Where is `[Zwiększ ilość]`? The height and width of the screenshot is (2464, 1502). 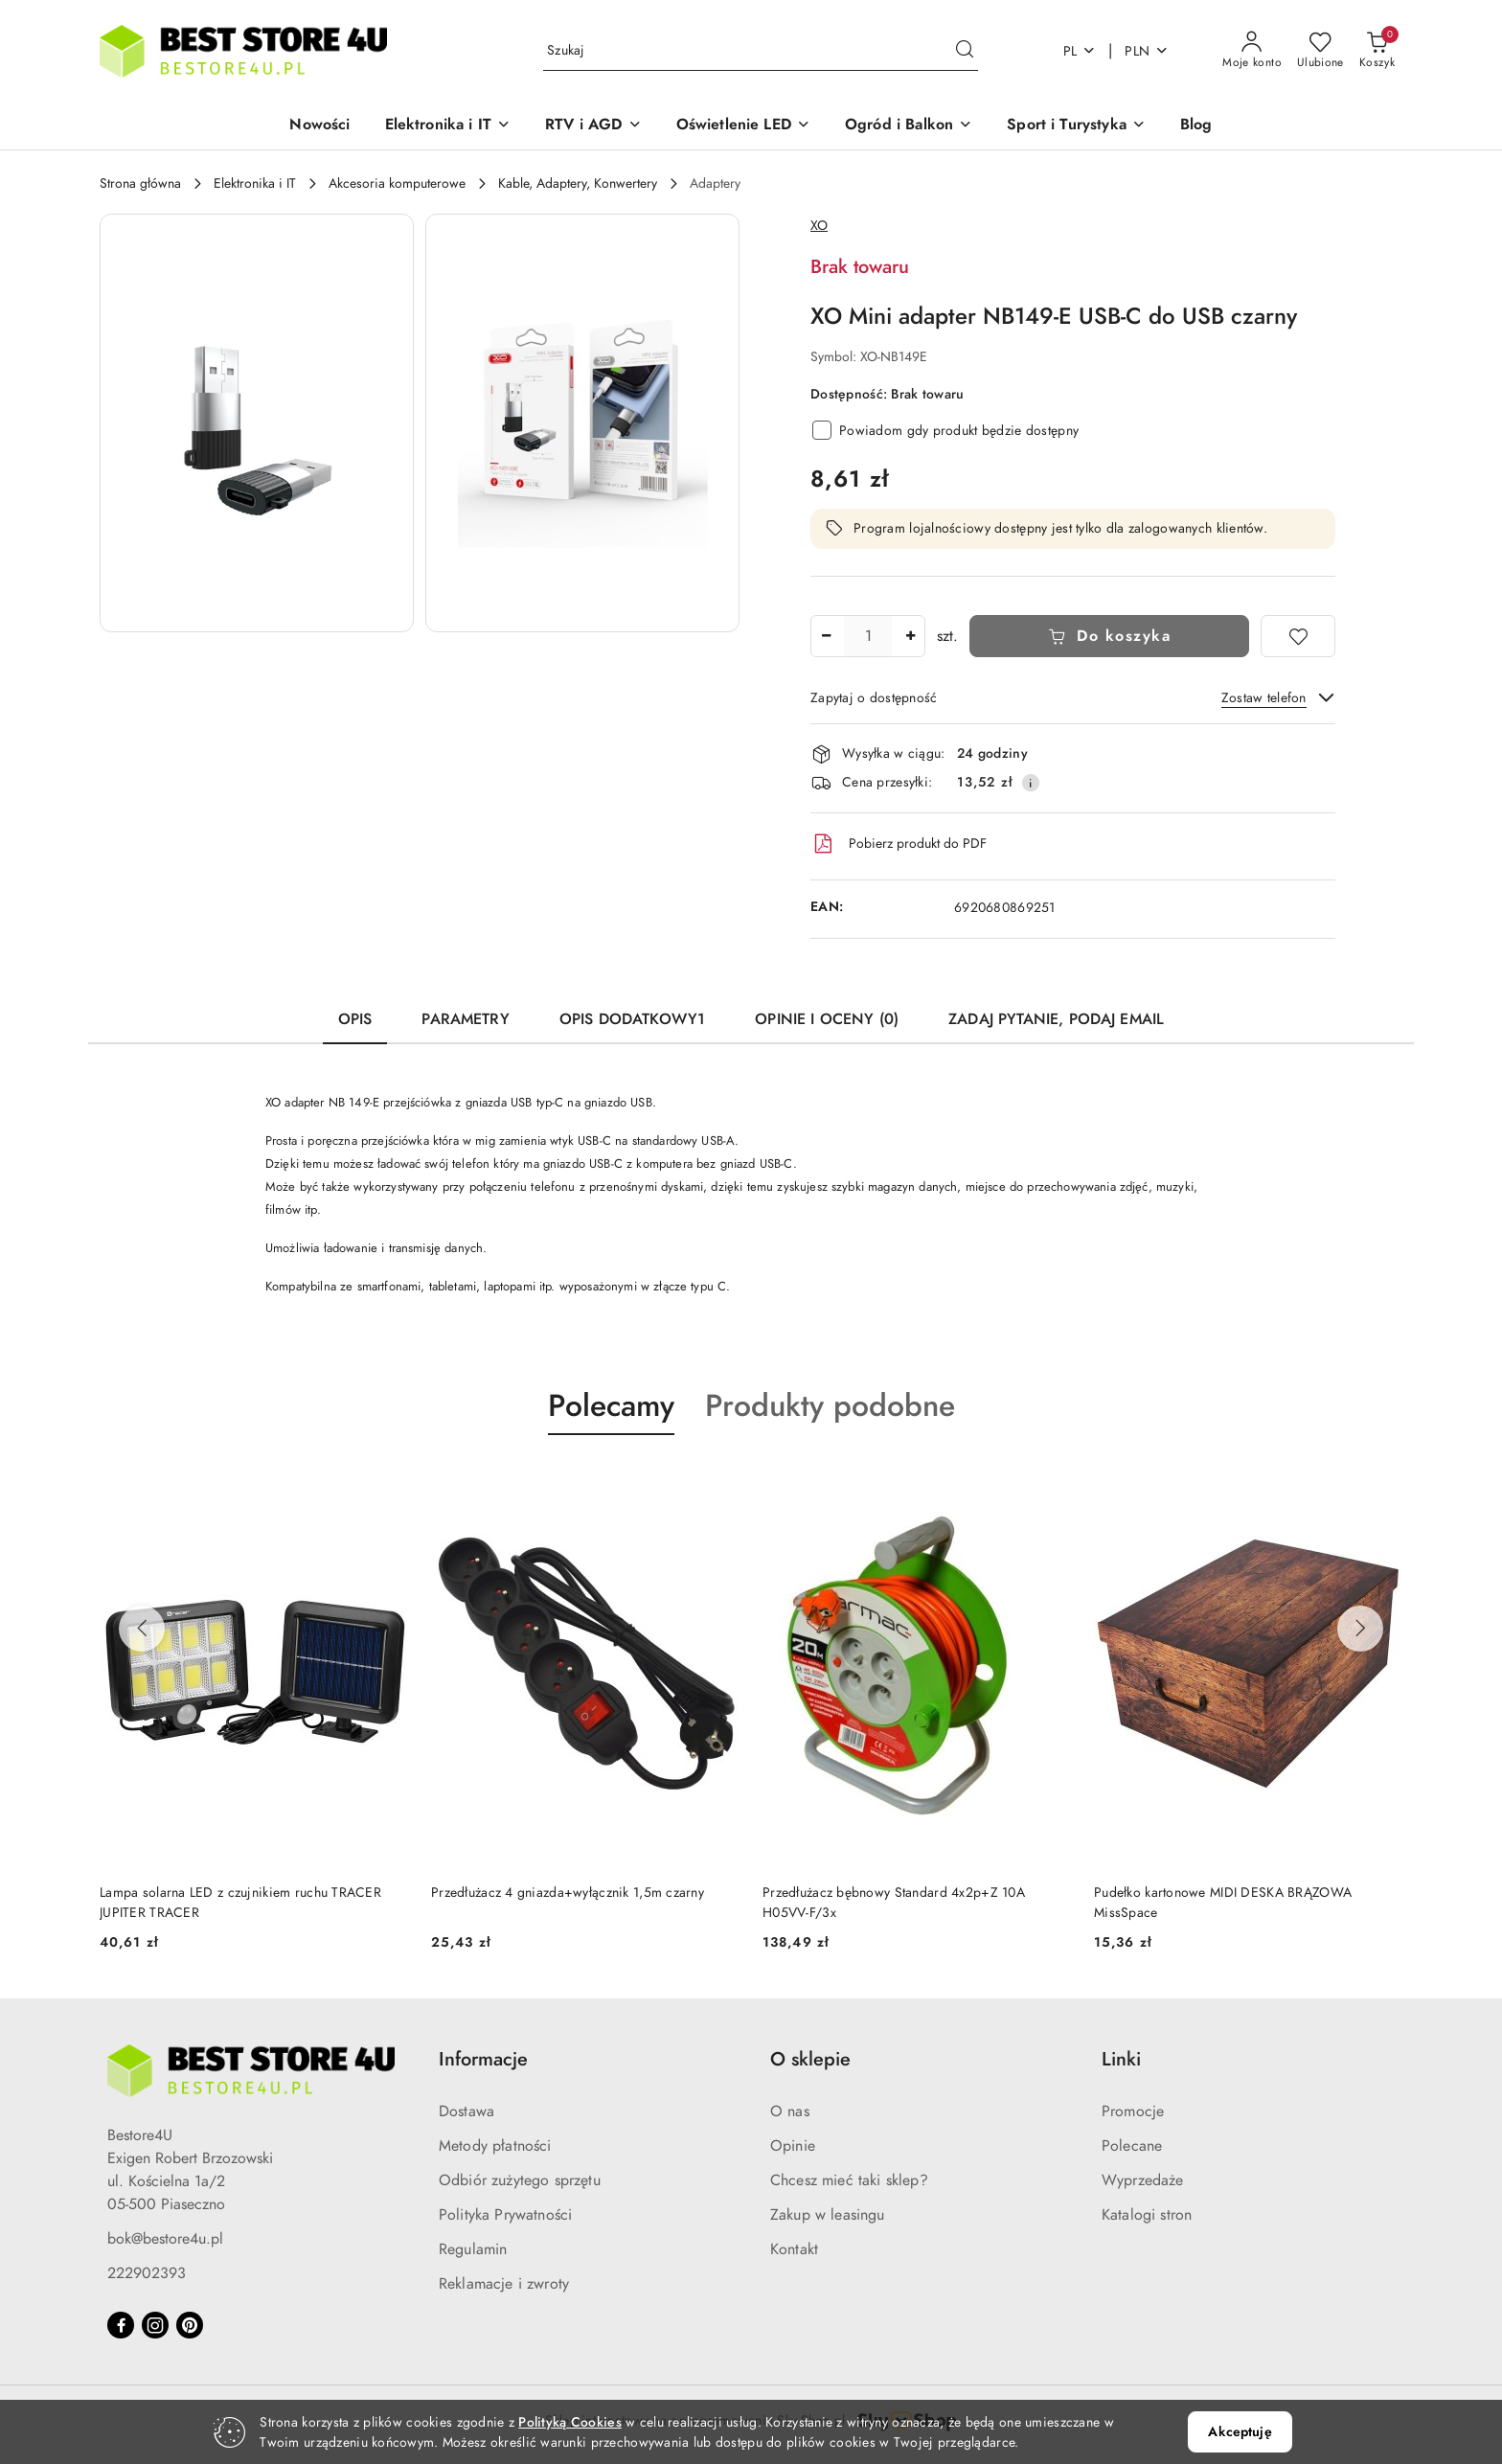 [Zwiększ ilość] is located at coordinates (910, 636).